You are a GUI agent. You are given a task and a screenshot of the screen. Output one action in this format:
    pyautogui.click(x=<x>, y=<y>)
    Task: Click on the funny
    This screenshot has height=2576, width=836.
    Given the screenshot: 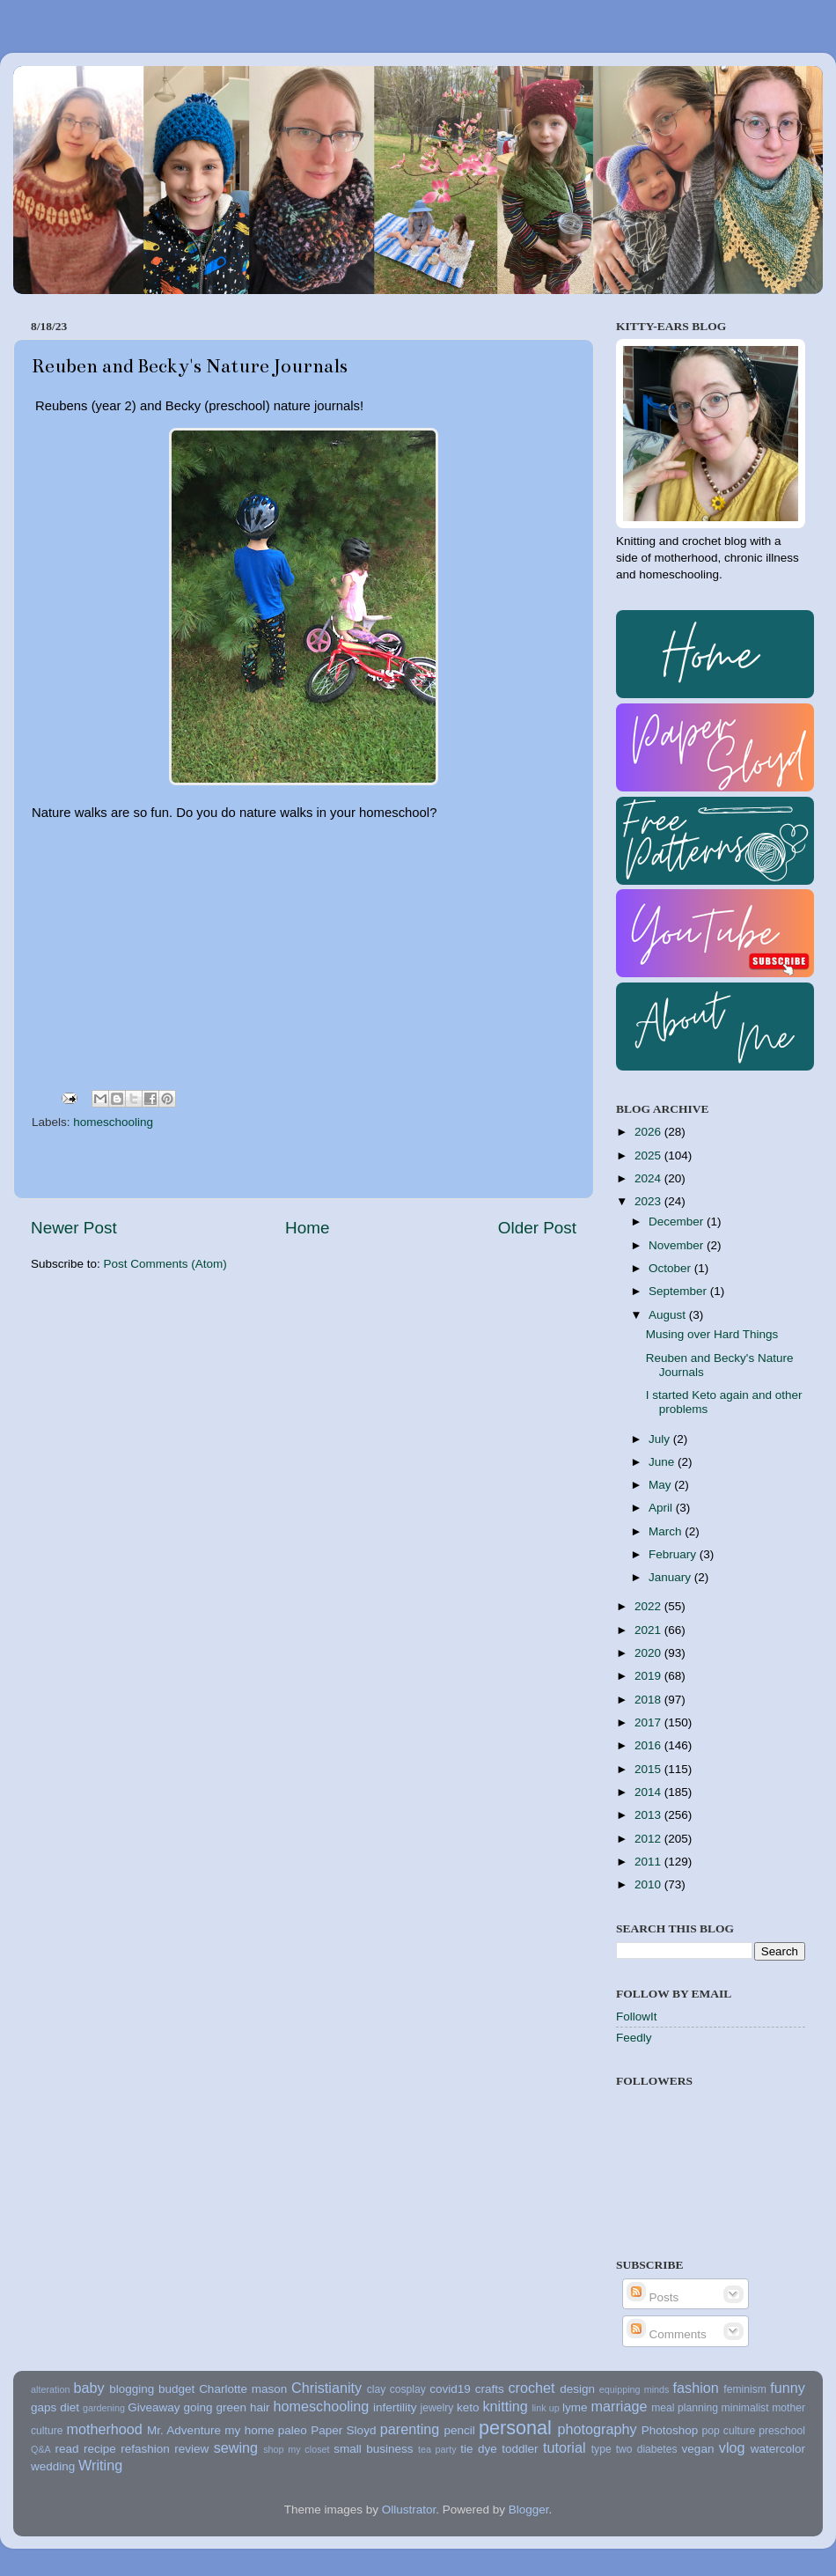 What is the action you would take?
    pyautogui.click(x=787, y=2388)
    